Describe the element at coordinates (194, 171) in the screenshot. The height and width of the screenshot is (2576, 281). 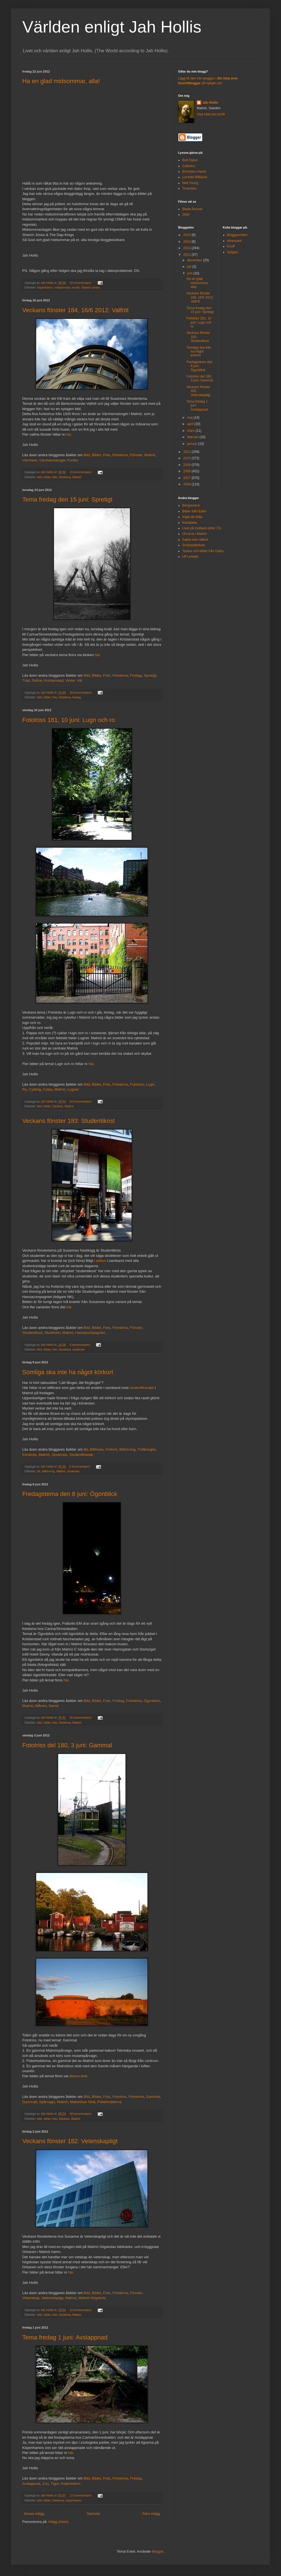
I see `Emmylou Harris` at that location.